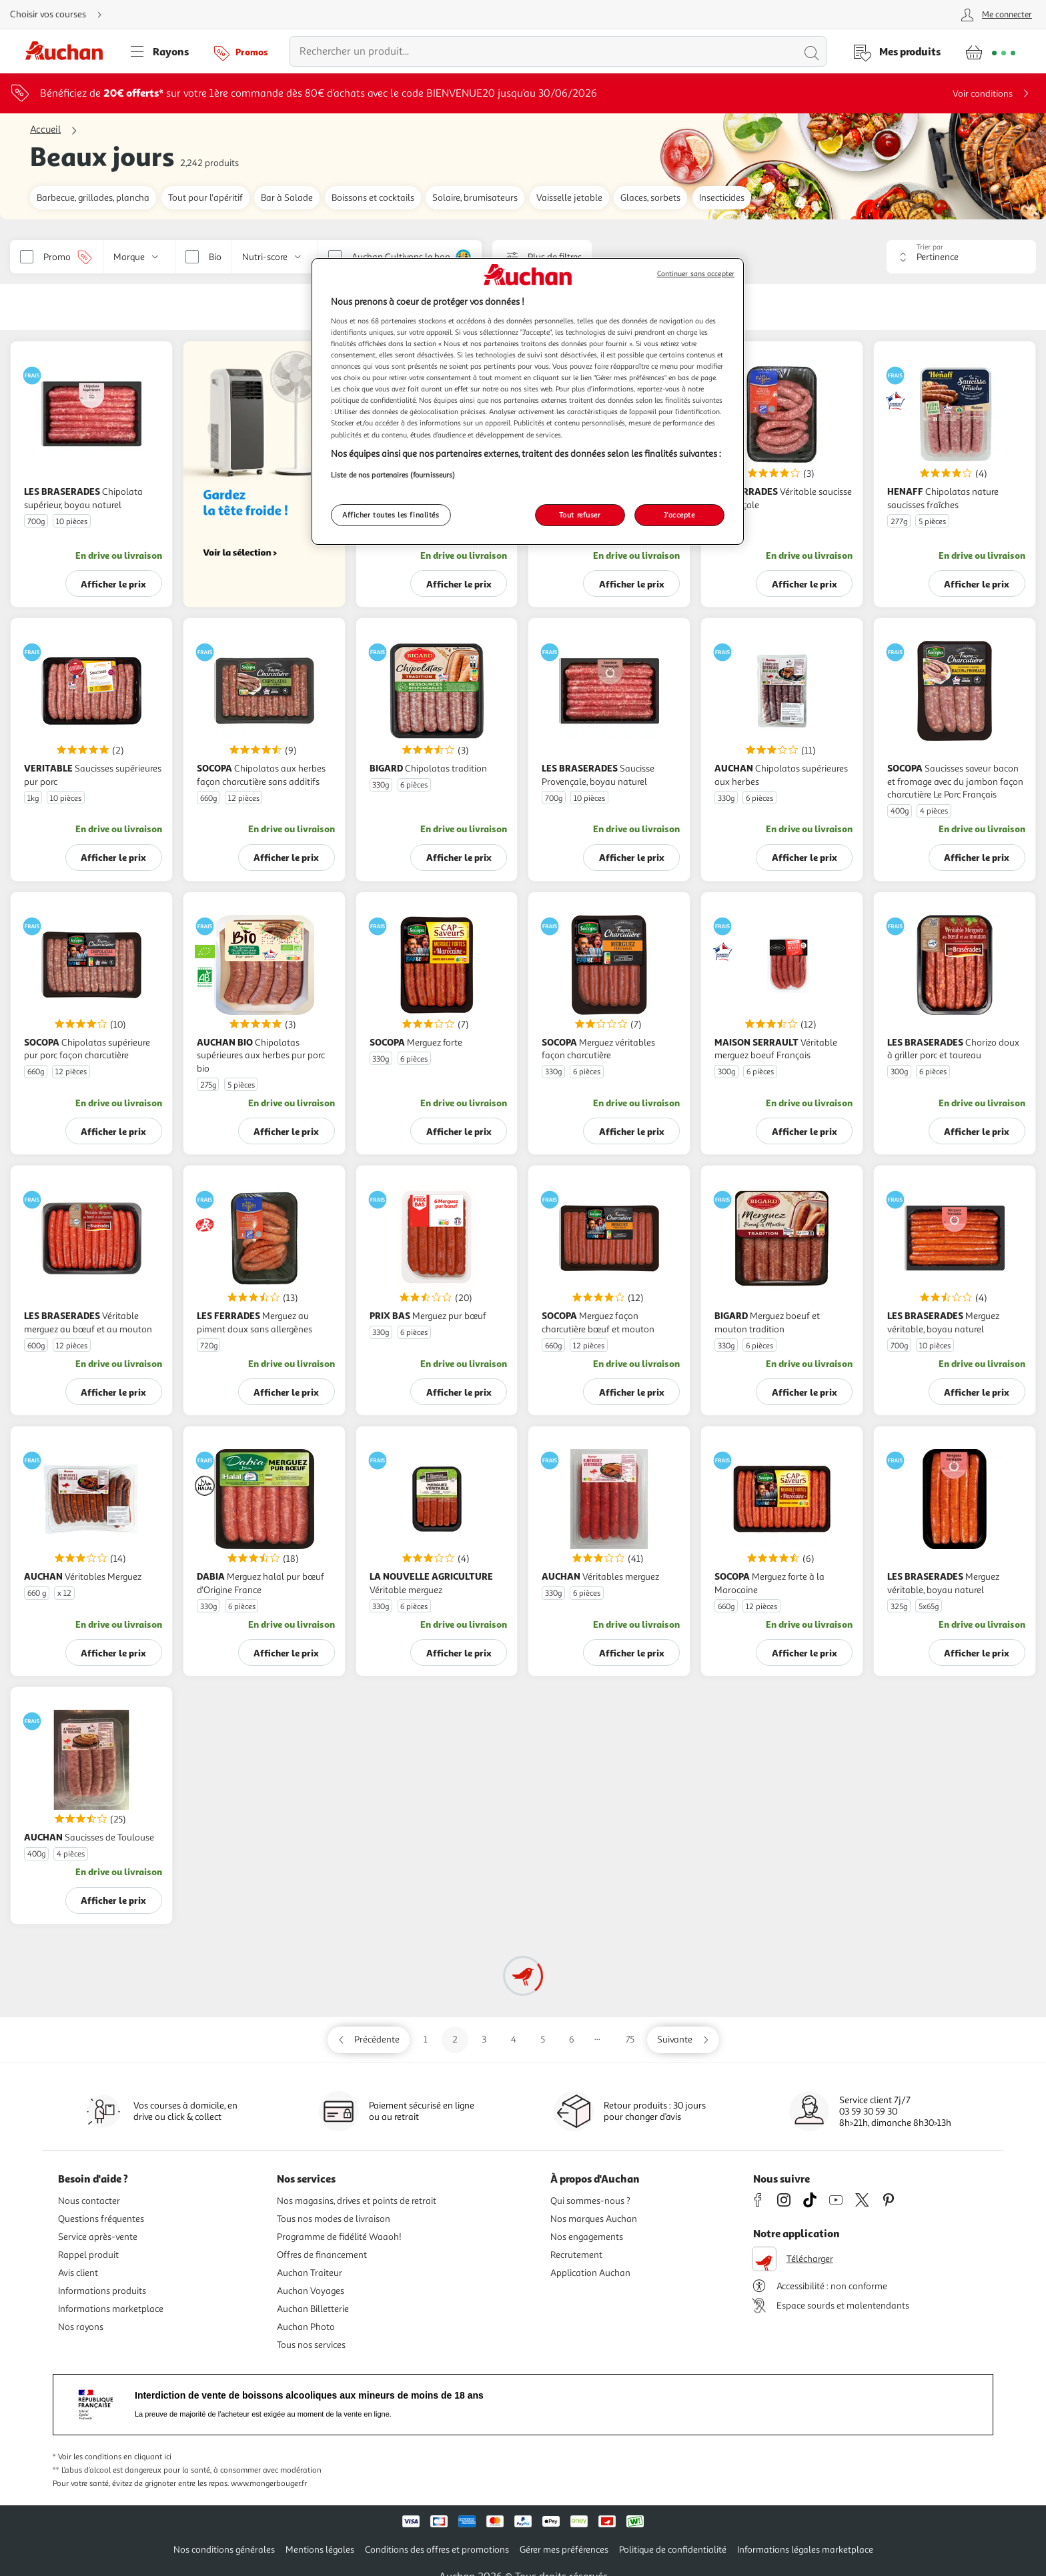 The height and width of the screenshot is (2576, 1046). I want to click on Service après-vente, so click(97, 2237).